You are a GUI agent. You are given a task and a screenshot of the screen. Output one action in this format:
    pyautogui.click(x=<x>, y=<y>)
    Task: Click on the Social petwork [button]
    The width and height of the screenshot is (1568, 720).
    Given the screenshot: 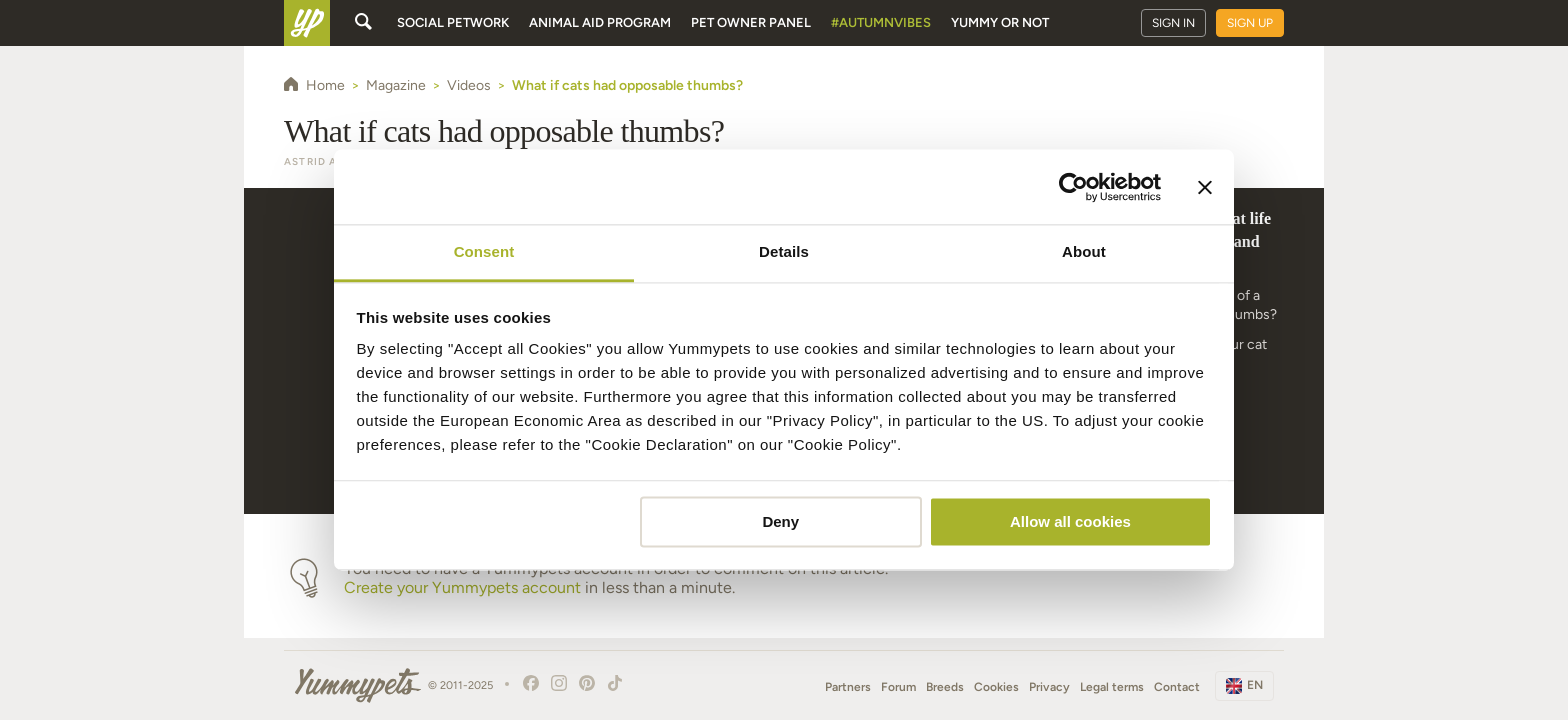 What is the action you would take?
    pyautogui.click(x=453, y=22)
    